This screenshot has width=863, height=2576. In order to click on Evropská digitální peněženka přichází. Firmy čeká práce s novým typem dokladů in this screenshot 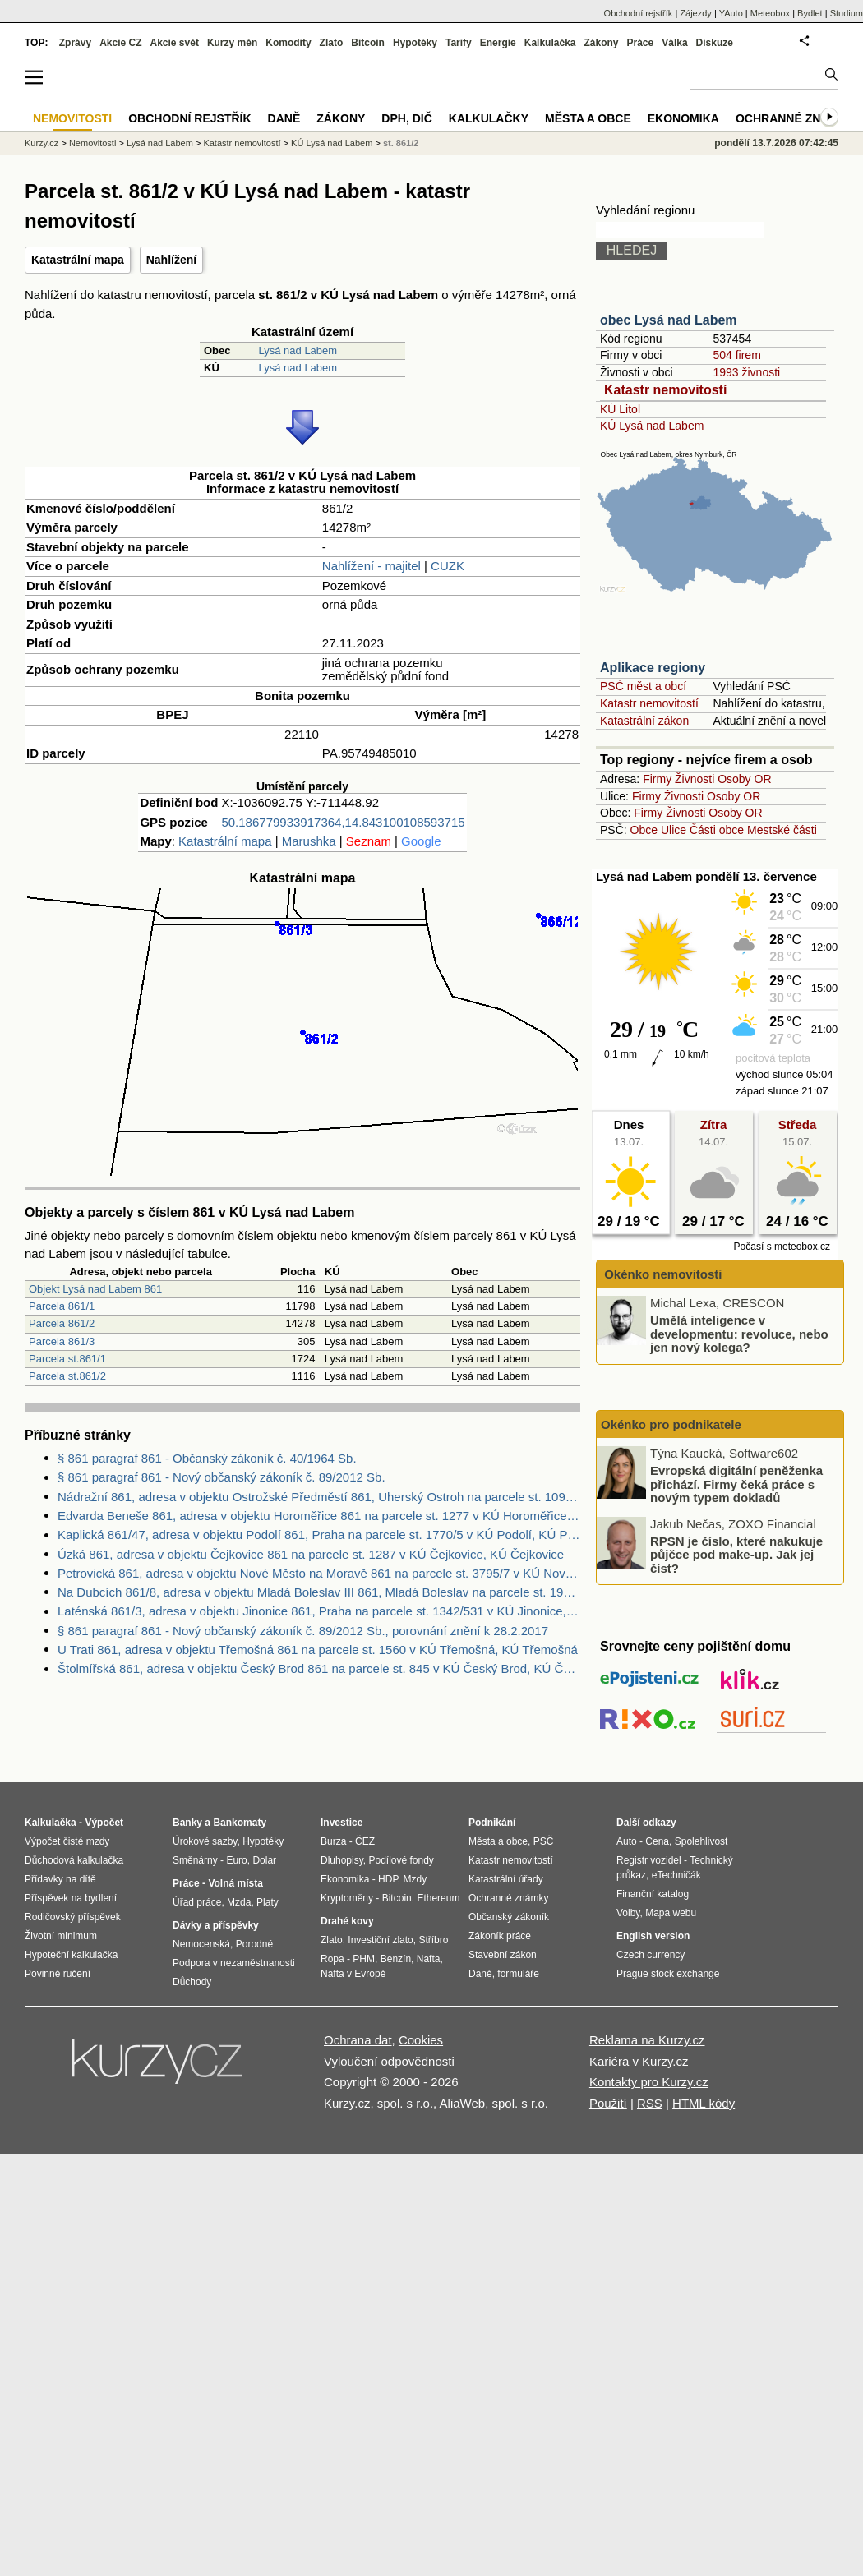, I will do `click(736, 1484)`.